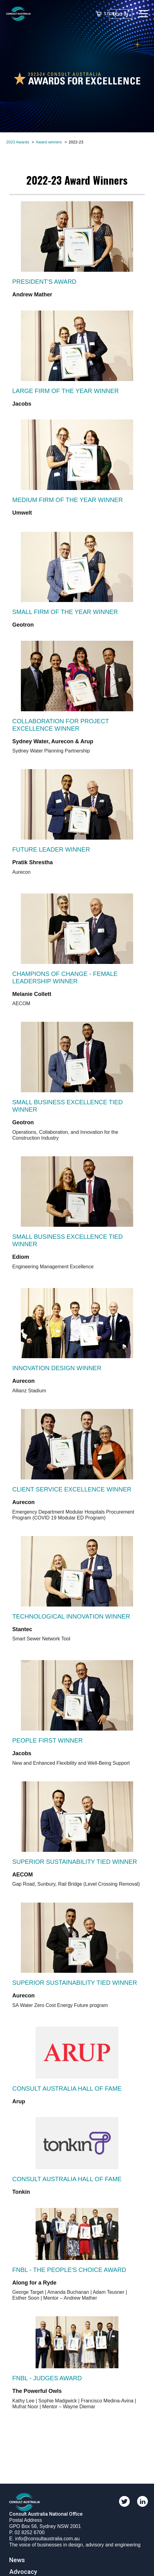 The image size is (154, 2576). Describe the element at coordinates (17, 142) in the screenshot. I see `2023 Awards` at that location.